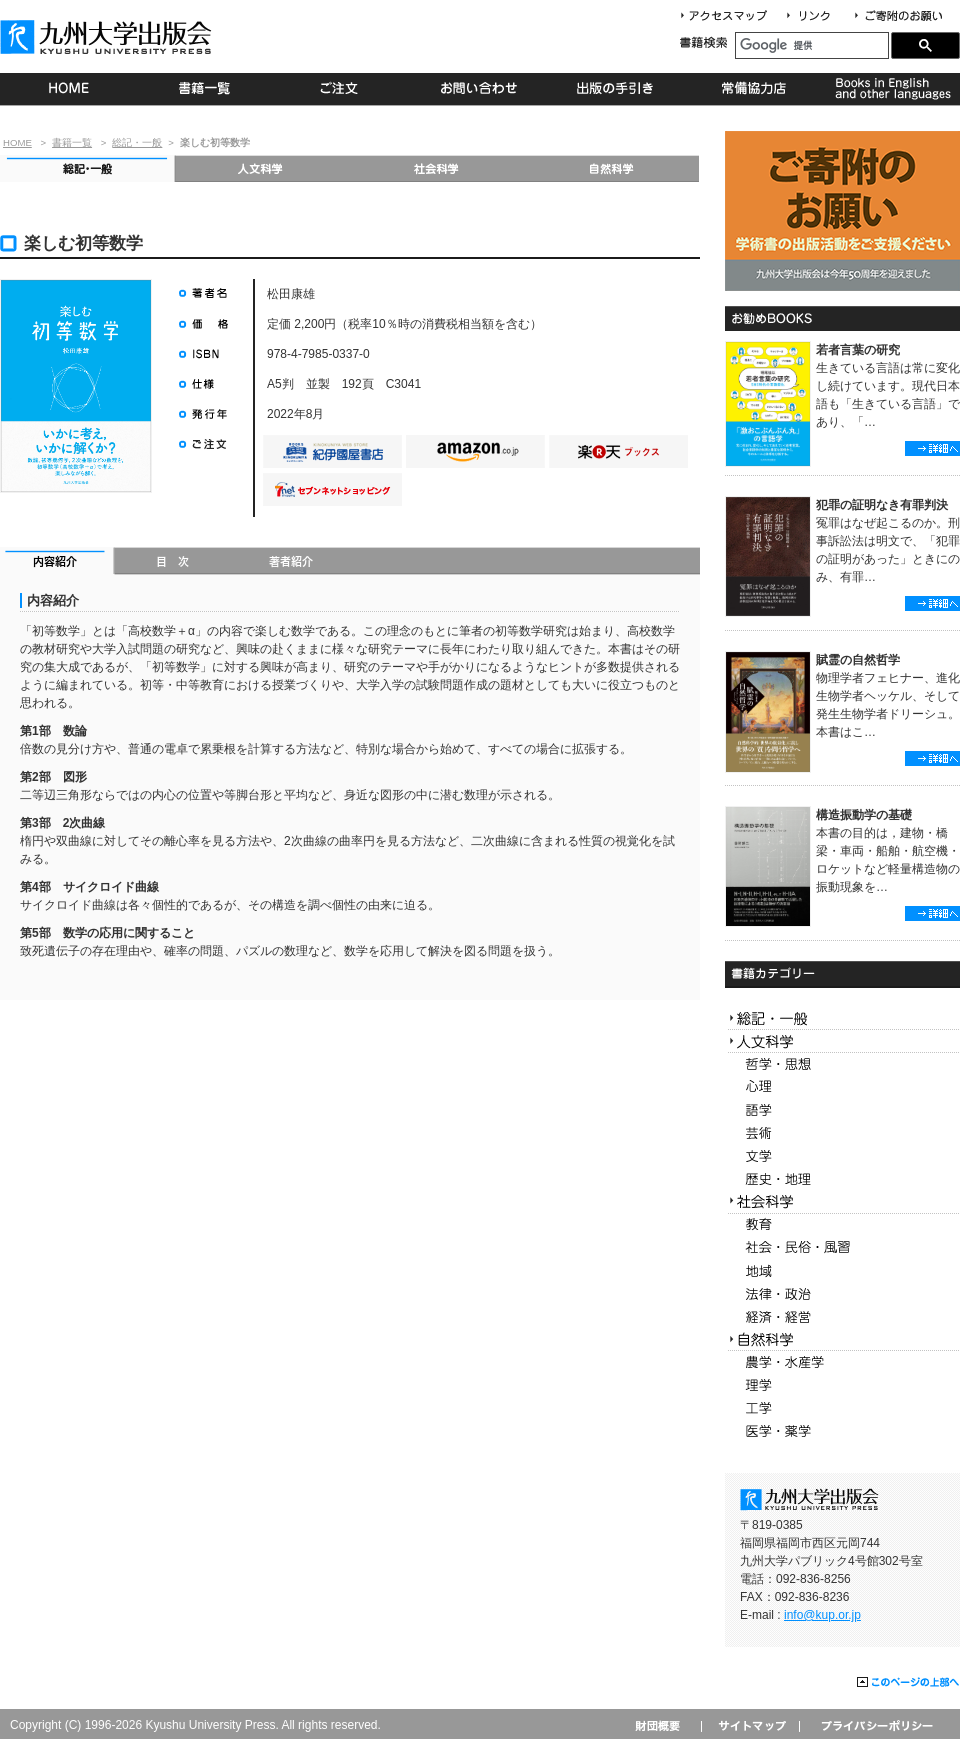  I want to click on 著者紹介, so click(291, 563).